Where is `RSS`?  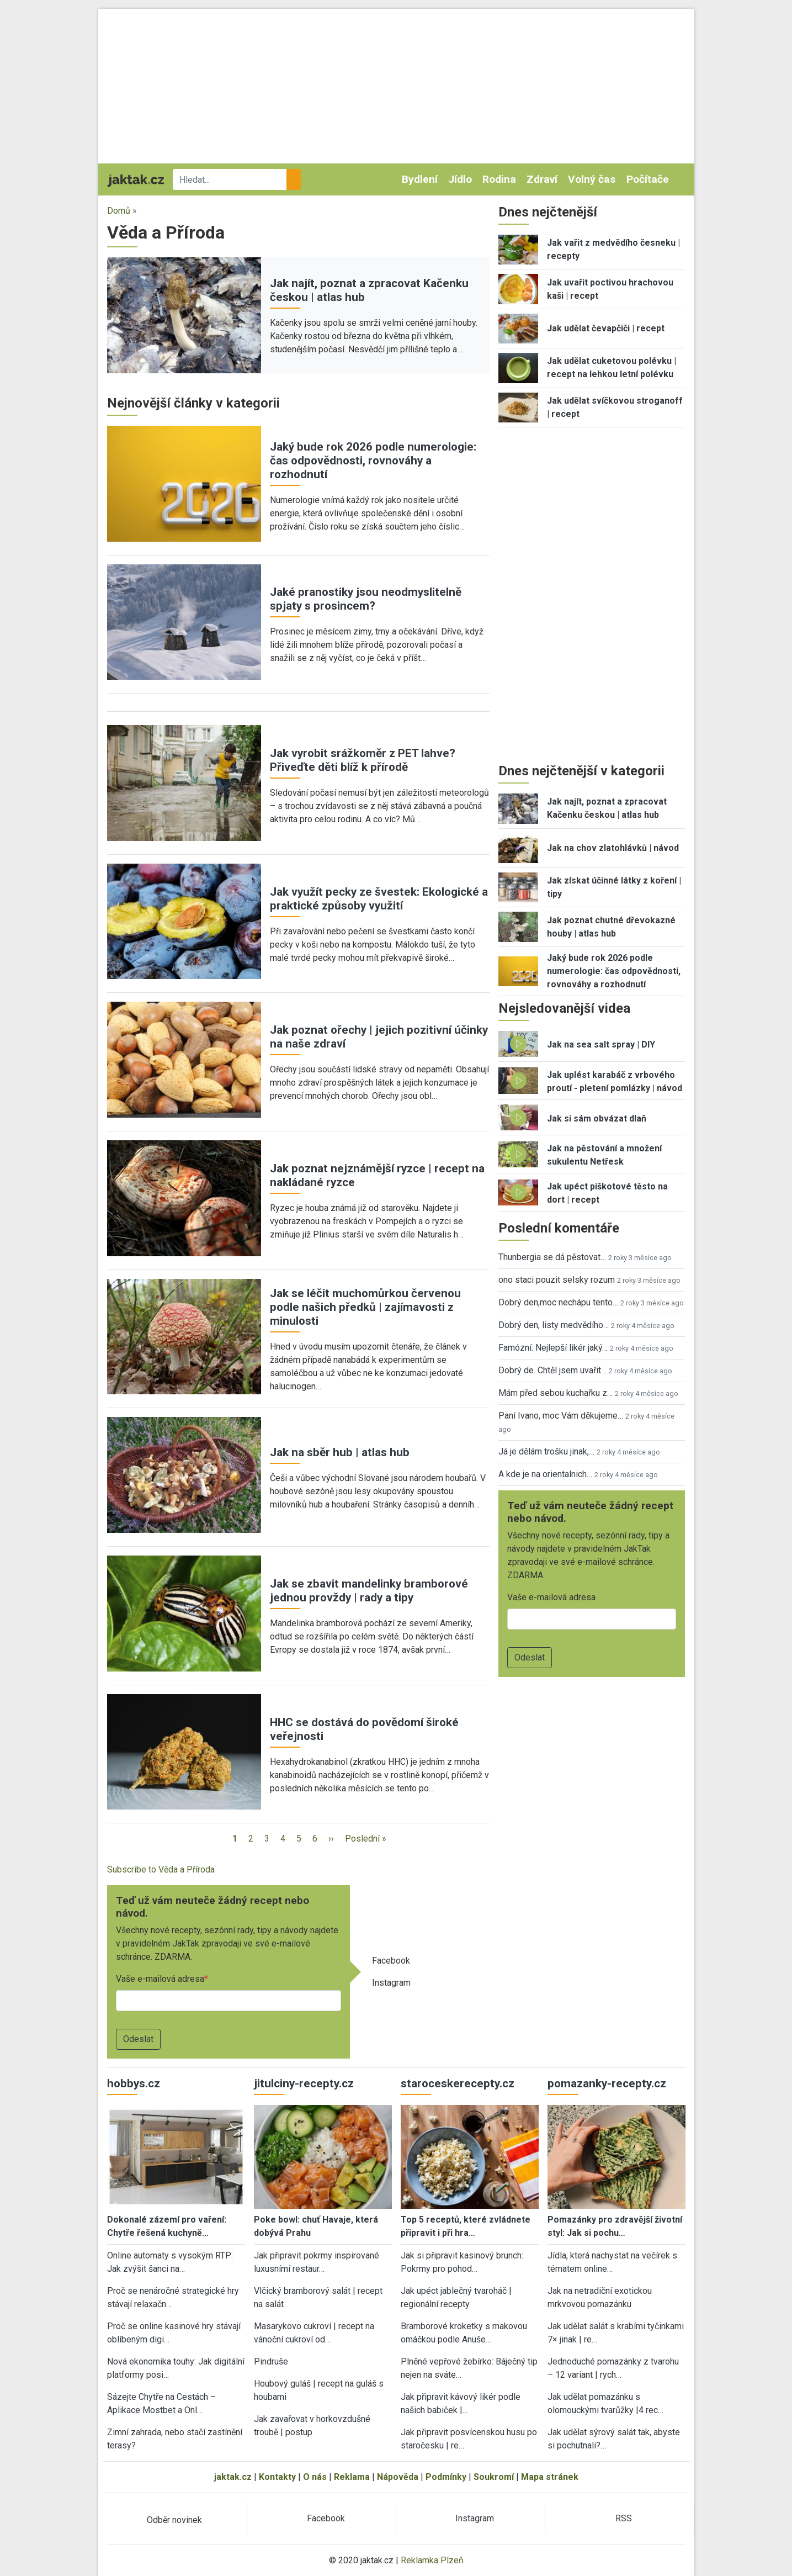
RSS is located at coordinates (623, 2518).